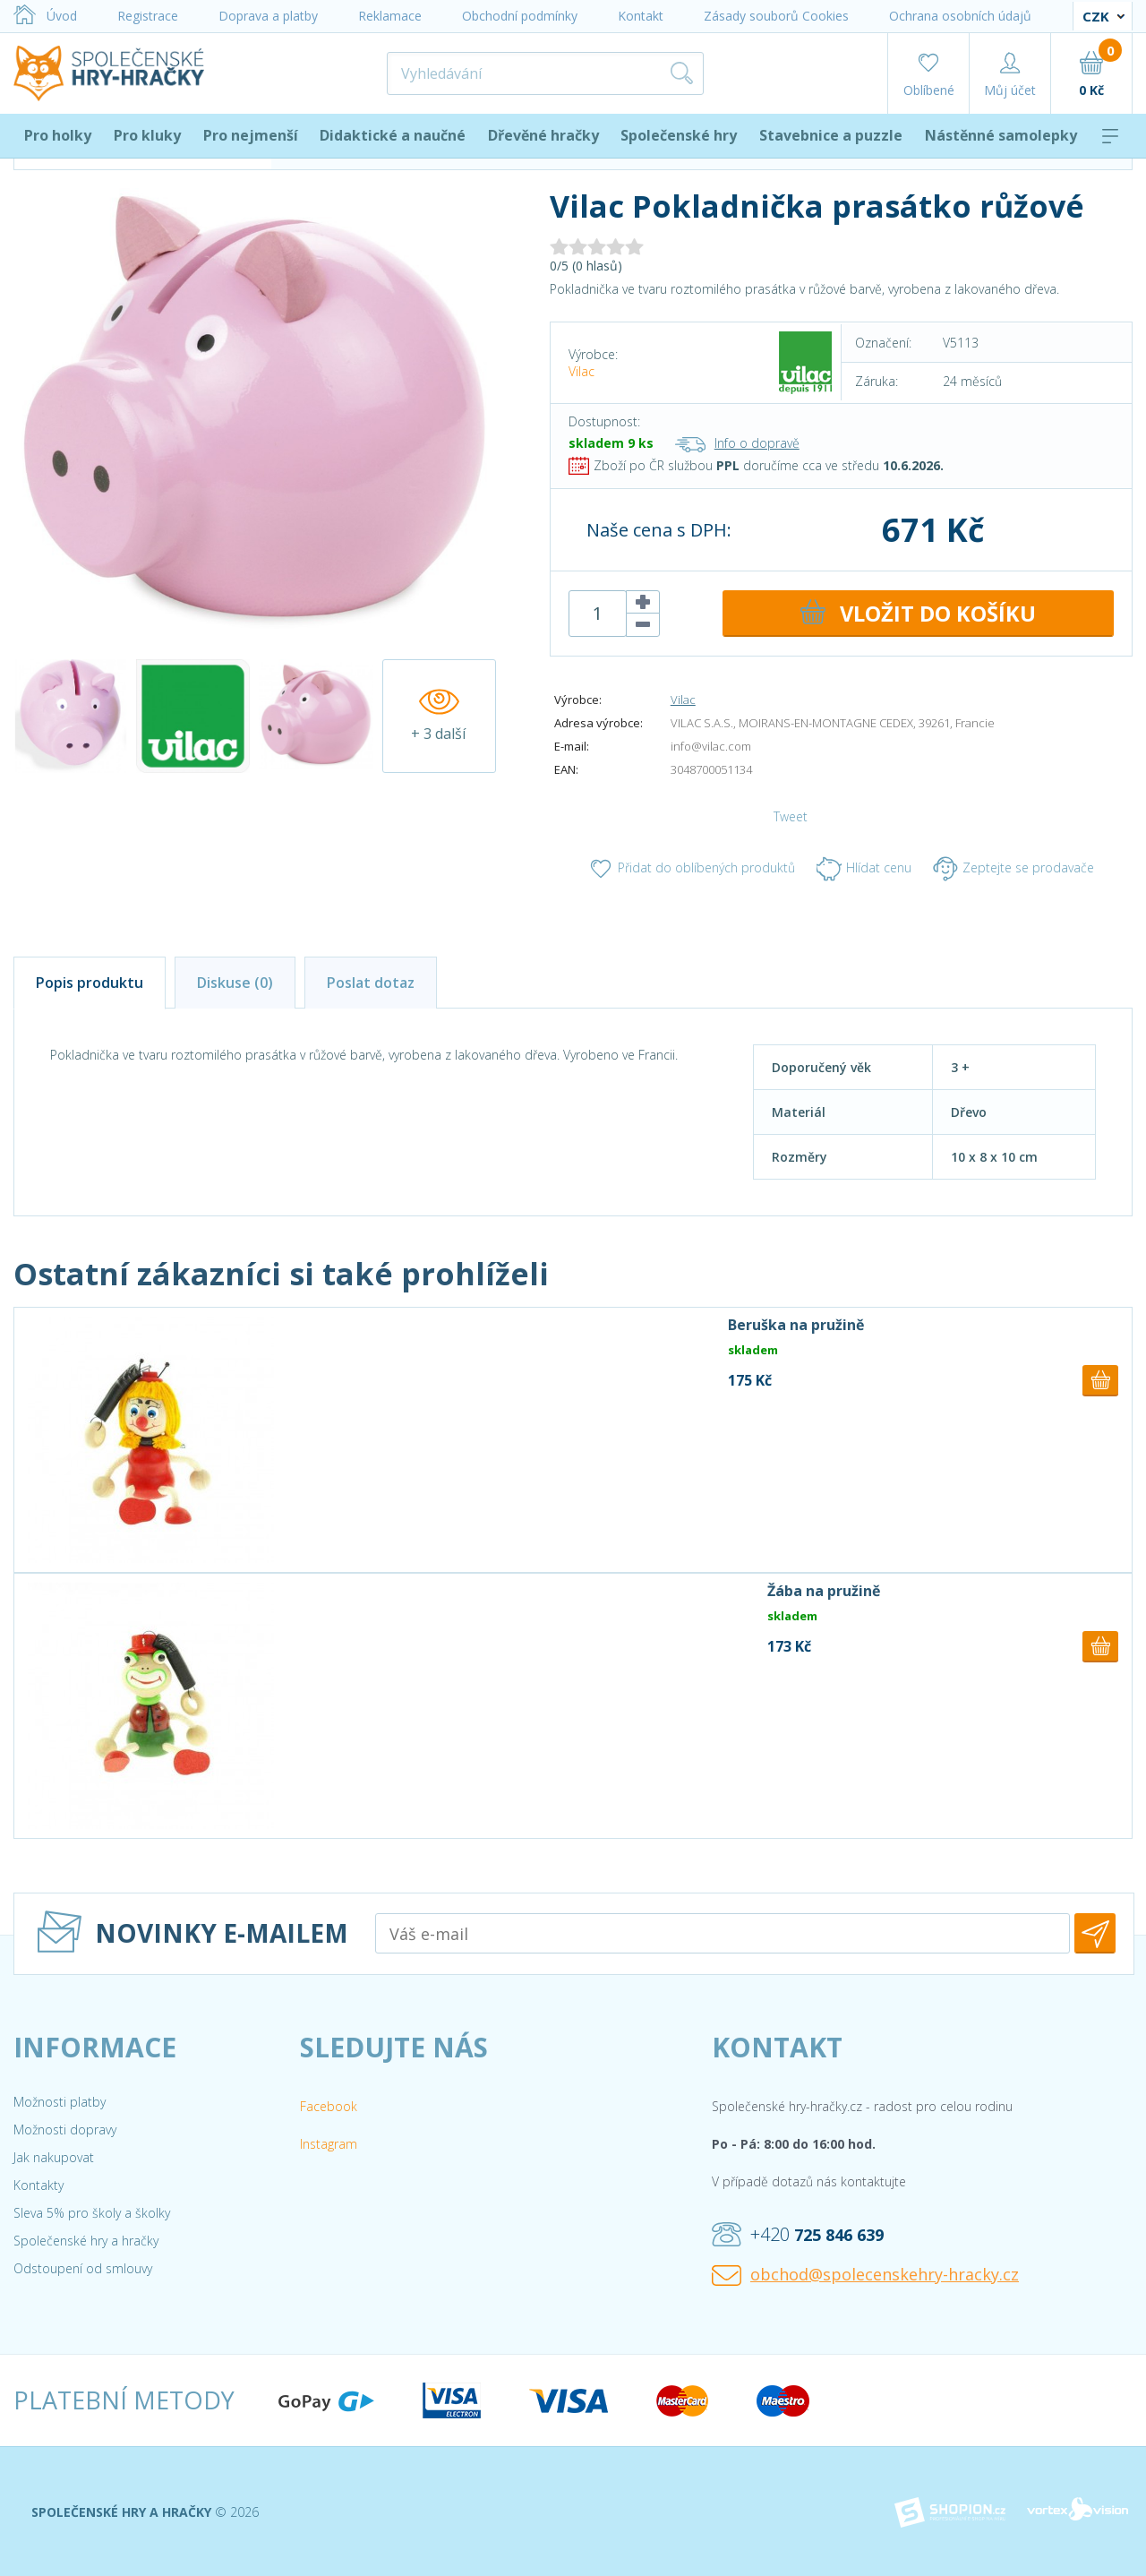 The image size is (1146, 2576). What do you see at coordinates (147, 15) in the screenshot?
I see `Registrace` at bounding box center [147, 15].